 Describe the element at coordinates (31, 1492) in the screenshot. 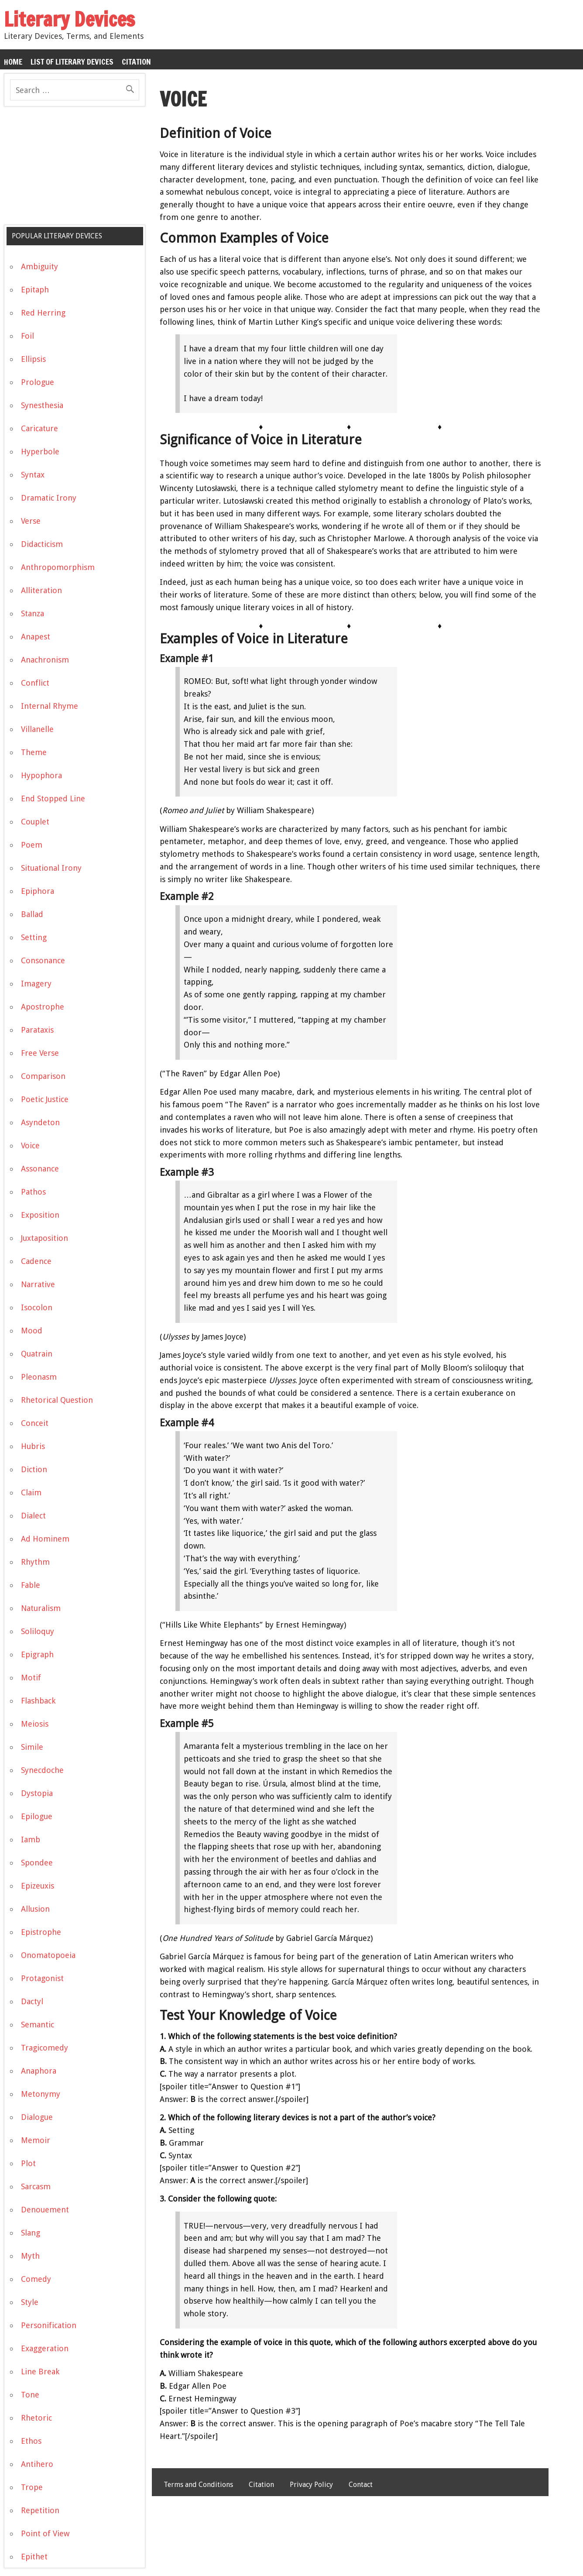

I see `Claim` at that location.